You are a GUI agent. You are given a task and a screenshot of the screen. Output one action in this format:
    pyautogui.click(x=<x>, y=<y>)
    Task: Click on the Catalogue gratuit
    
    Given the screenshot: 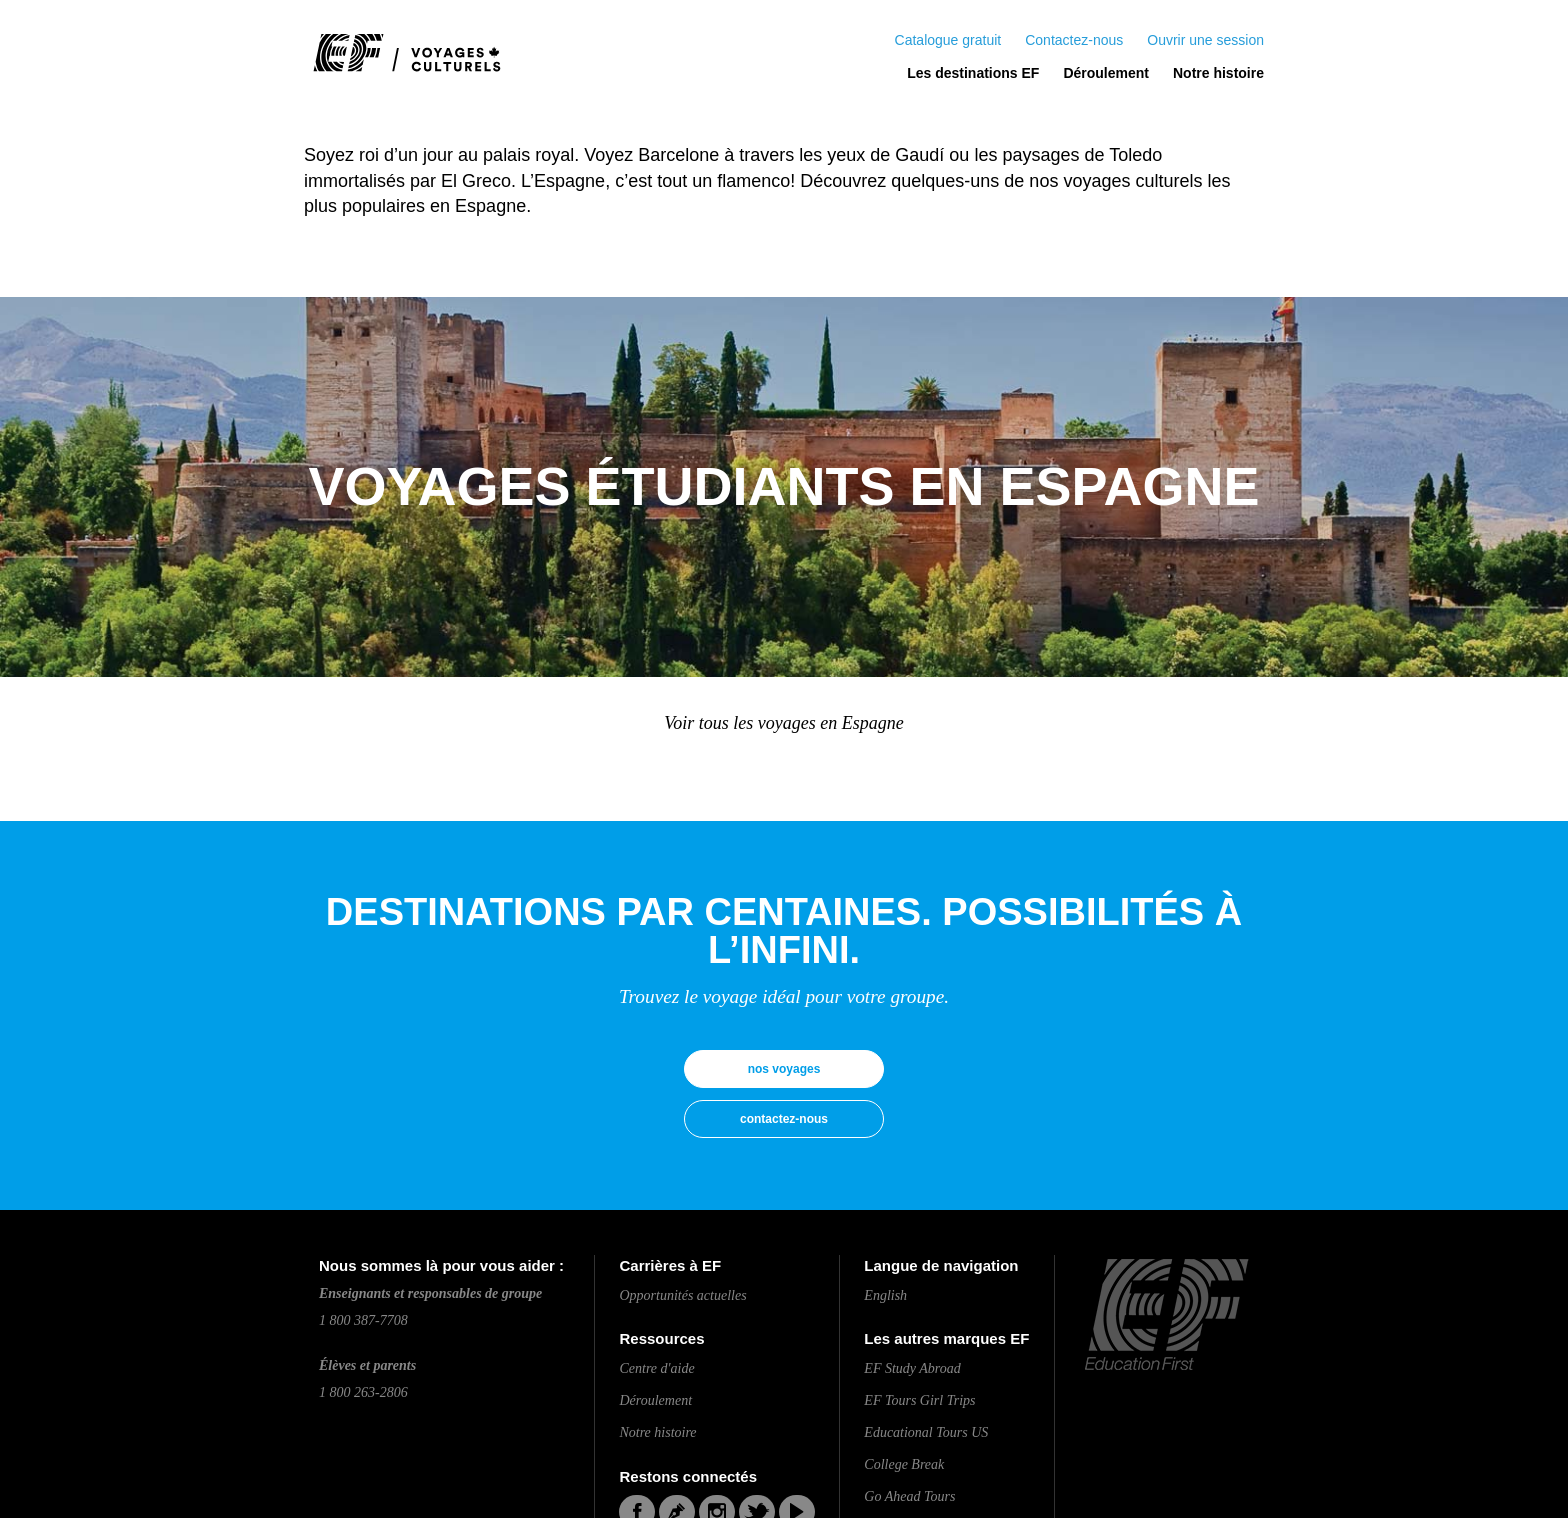 What is the action you would take?
    pyautogui.click(x=948, y=40)
    